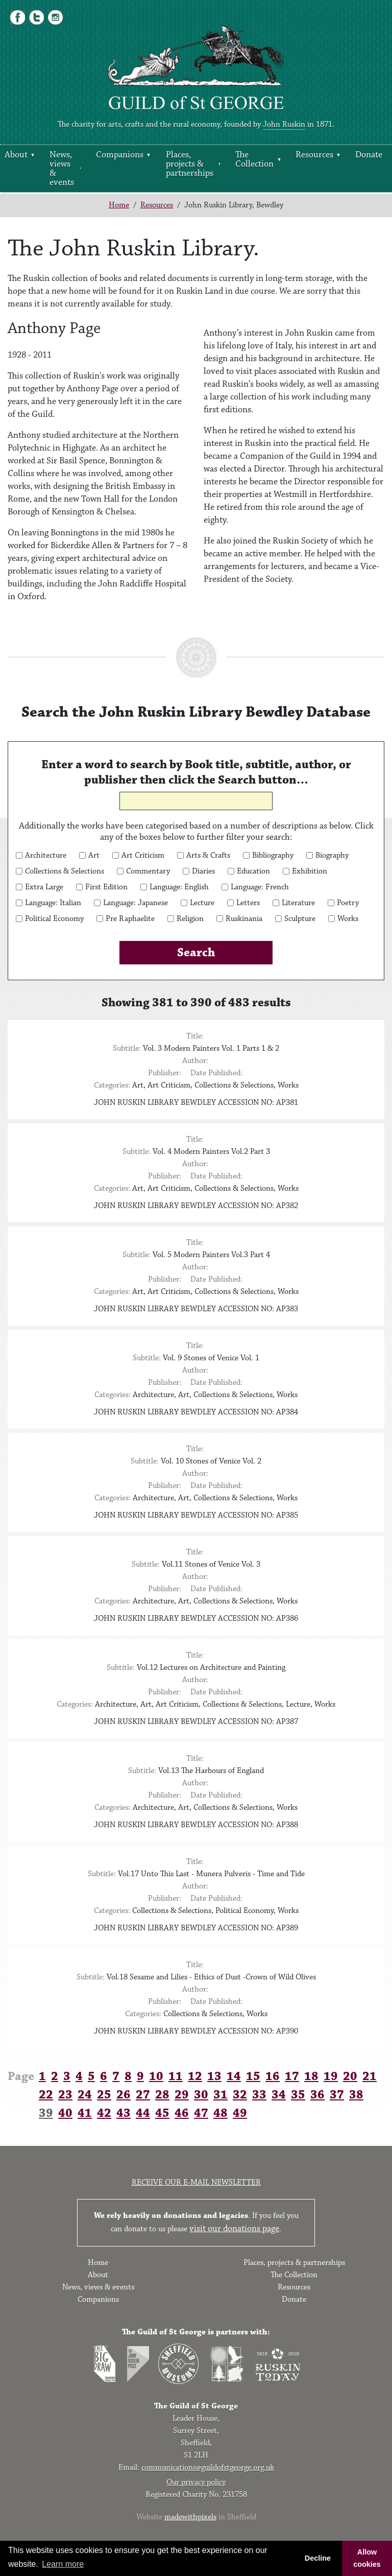  I want to click on Commentary, so click(148, 871).